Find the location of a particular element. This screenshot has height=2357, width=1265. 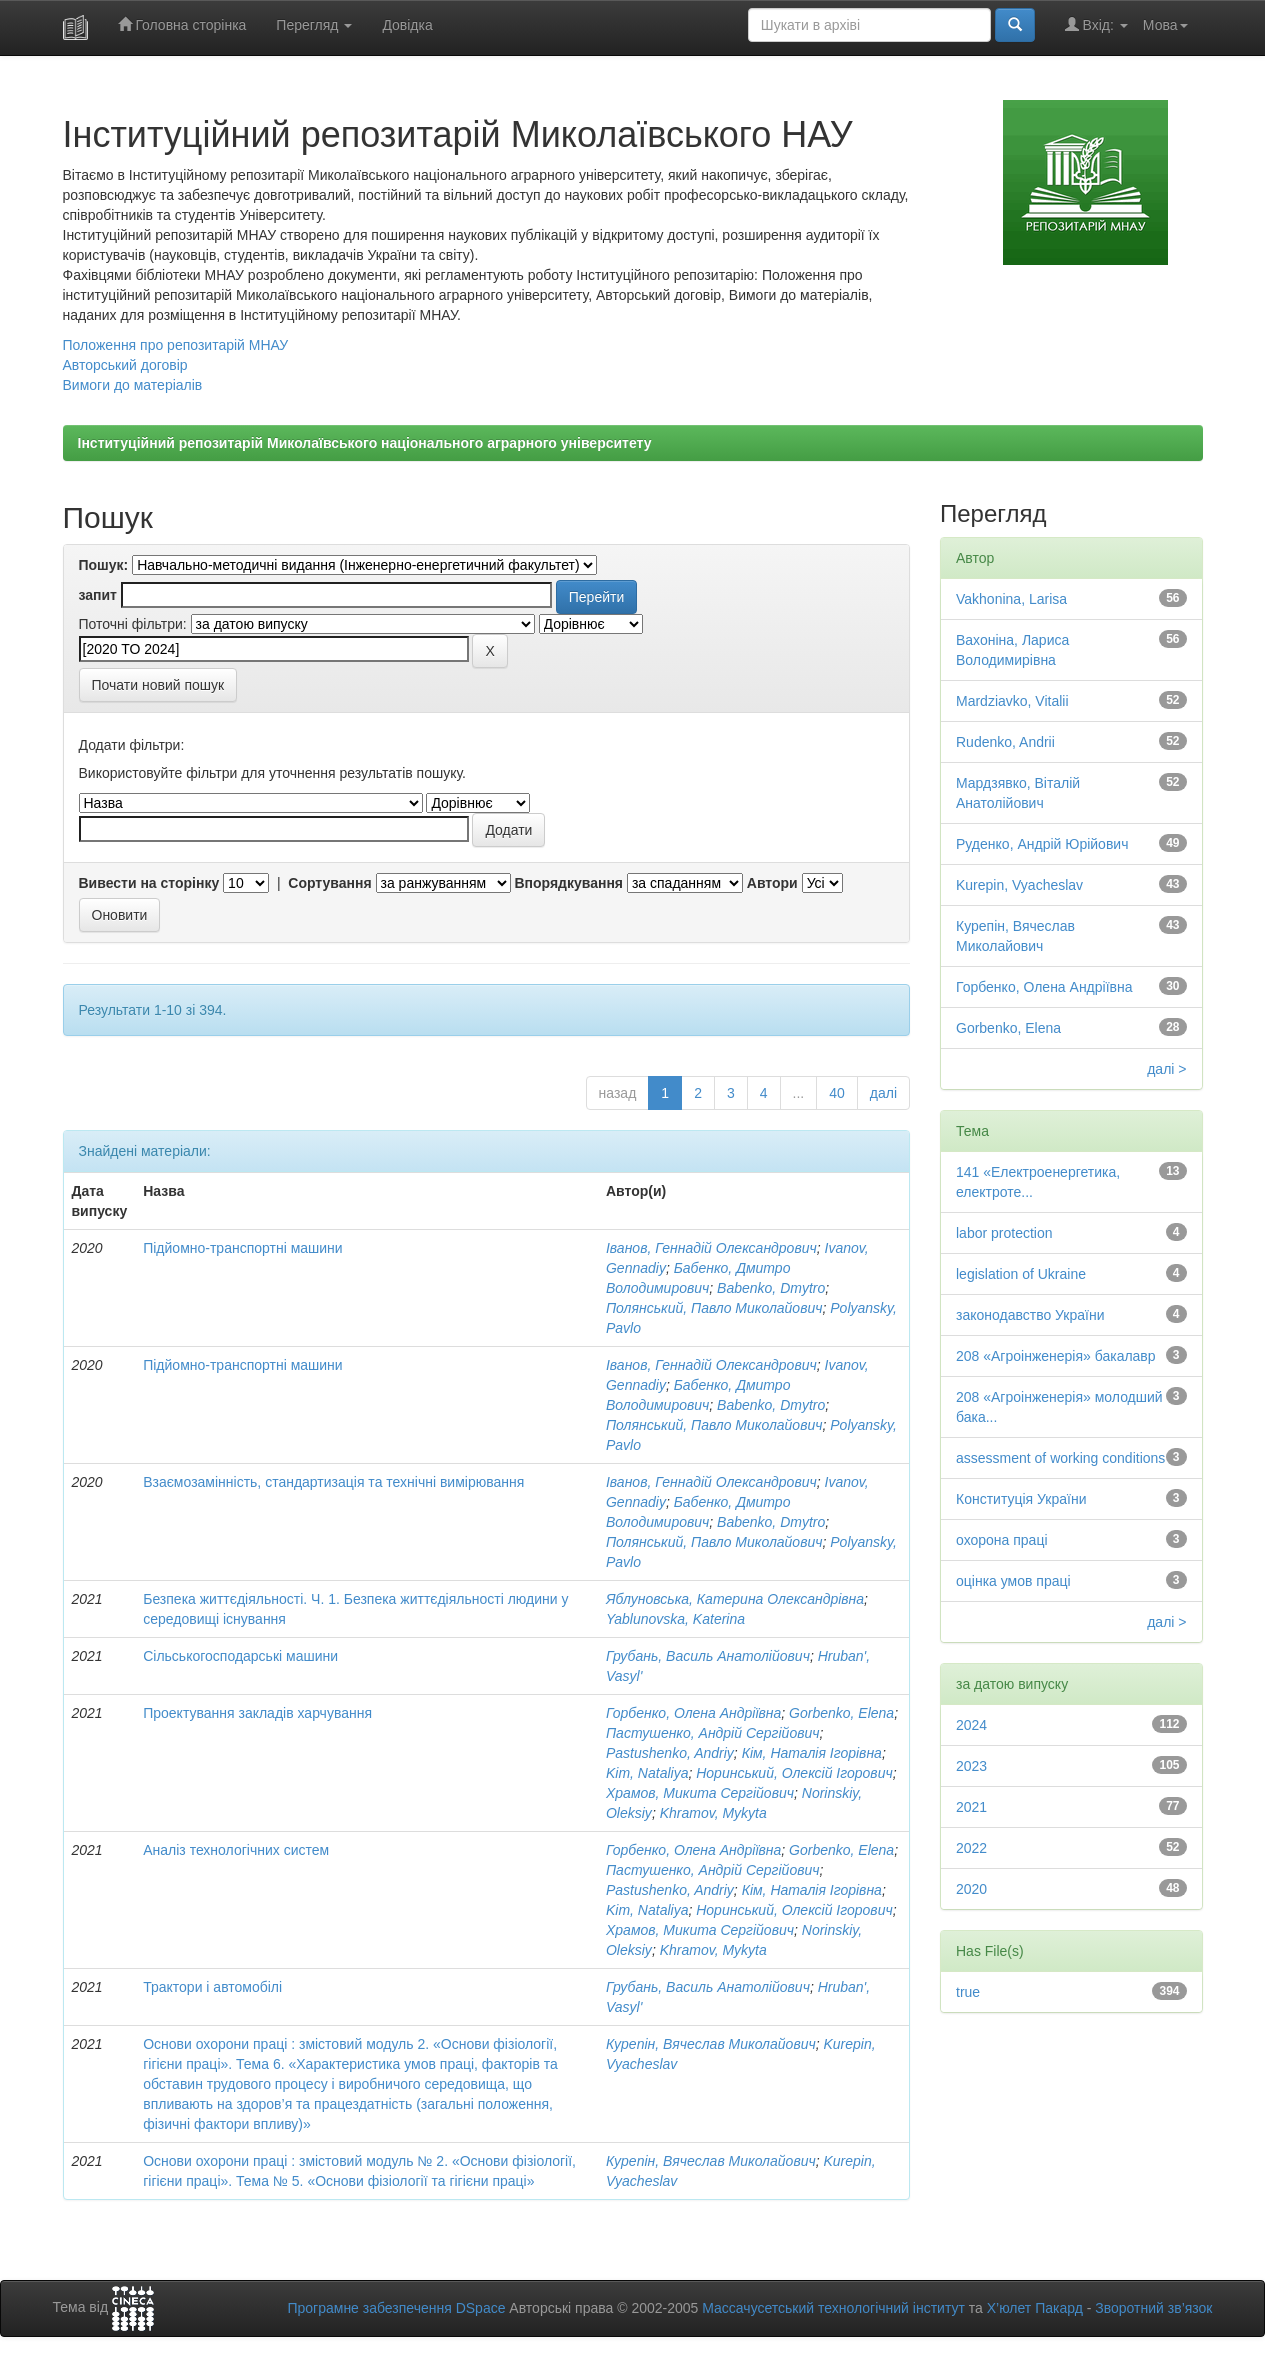

labor protection is located at coordinates (1004, 1233).